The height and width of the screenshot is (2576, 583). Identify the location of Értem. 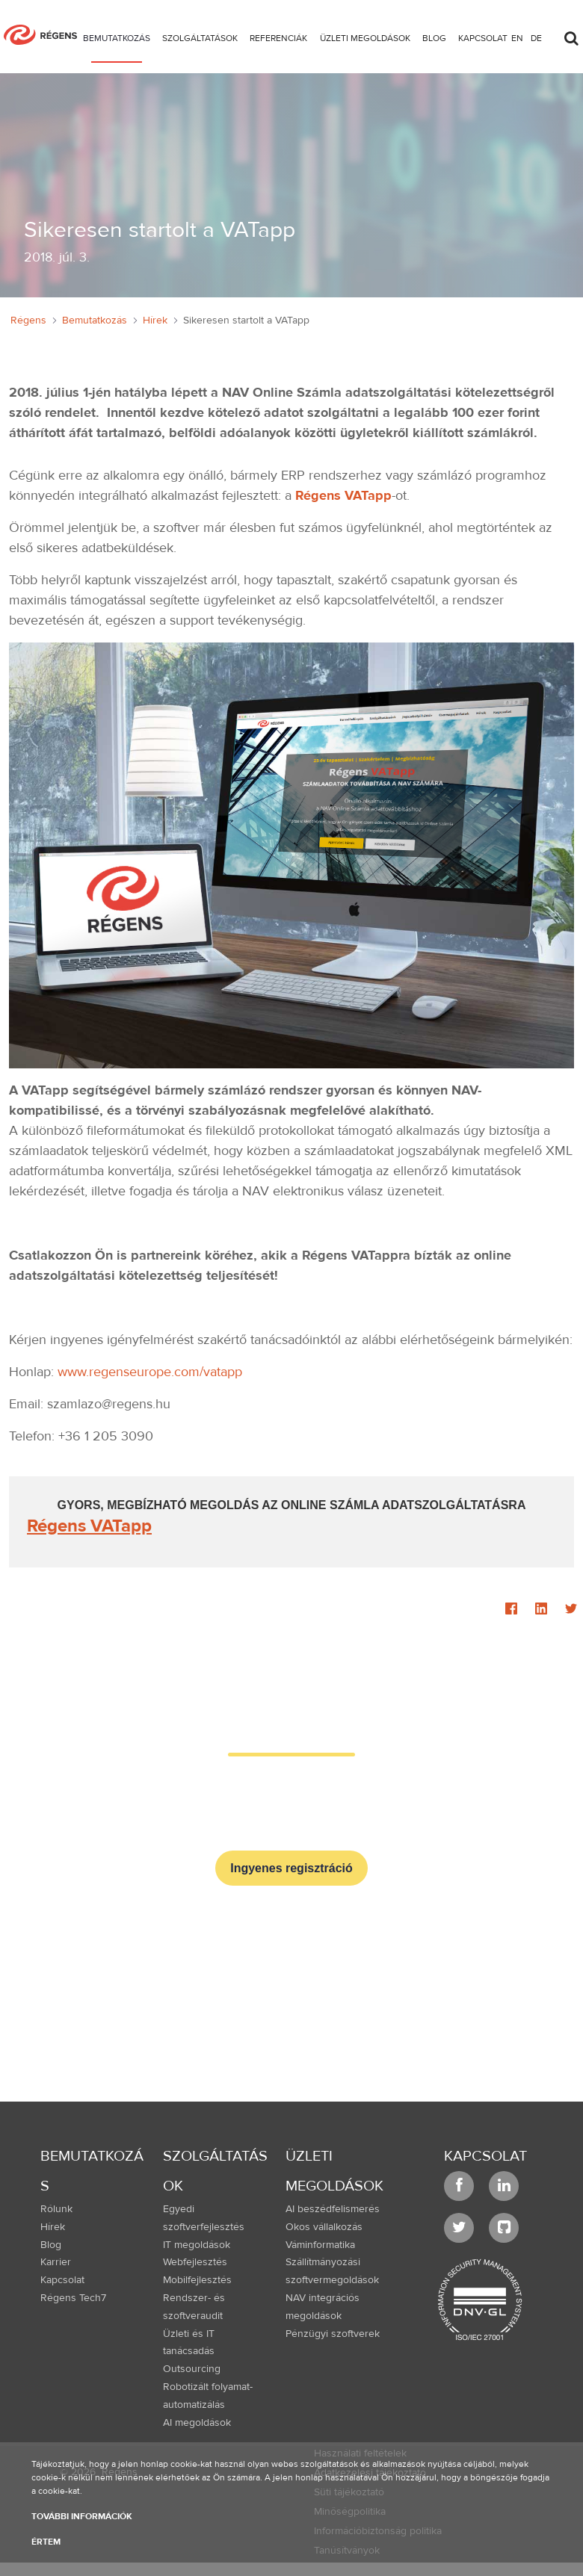
(46, 2542).